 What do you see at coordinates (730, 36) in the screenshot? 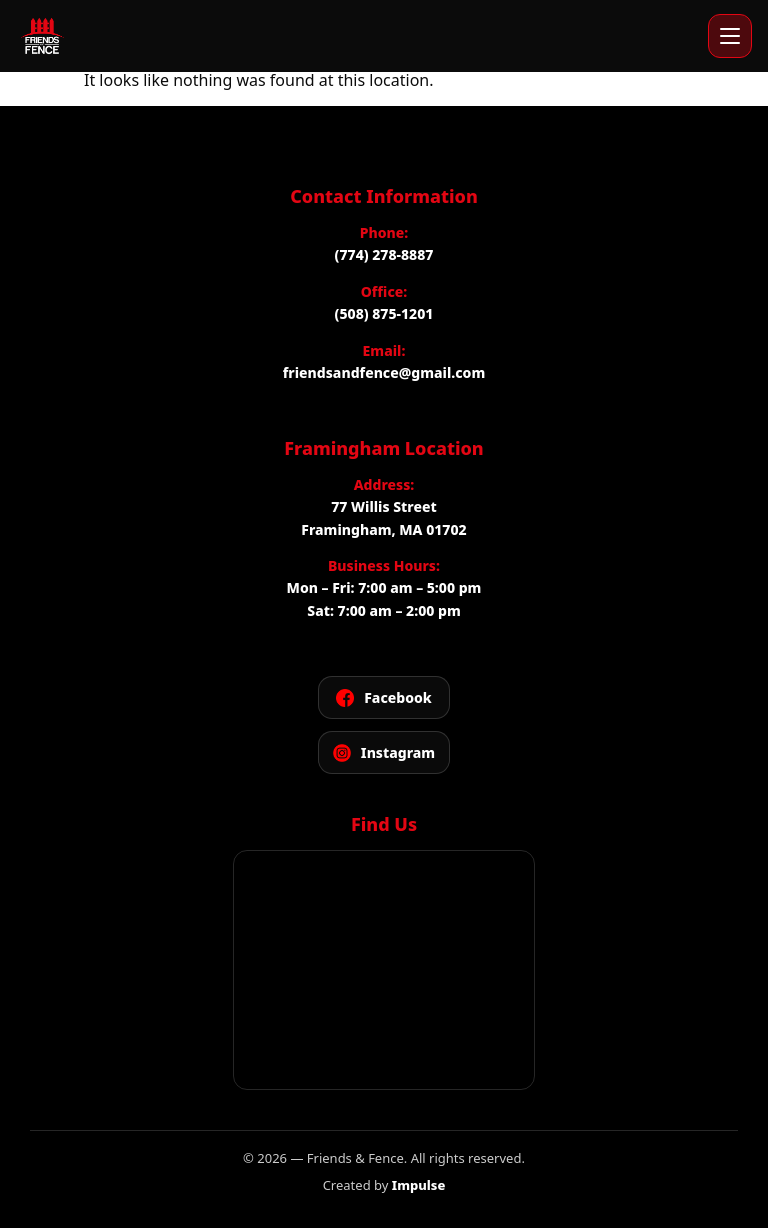
I see `[Open menu]` at bounding box center [730, 36].